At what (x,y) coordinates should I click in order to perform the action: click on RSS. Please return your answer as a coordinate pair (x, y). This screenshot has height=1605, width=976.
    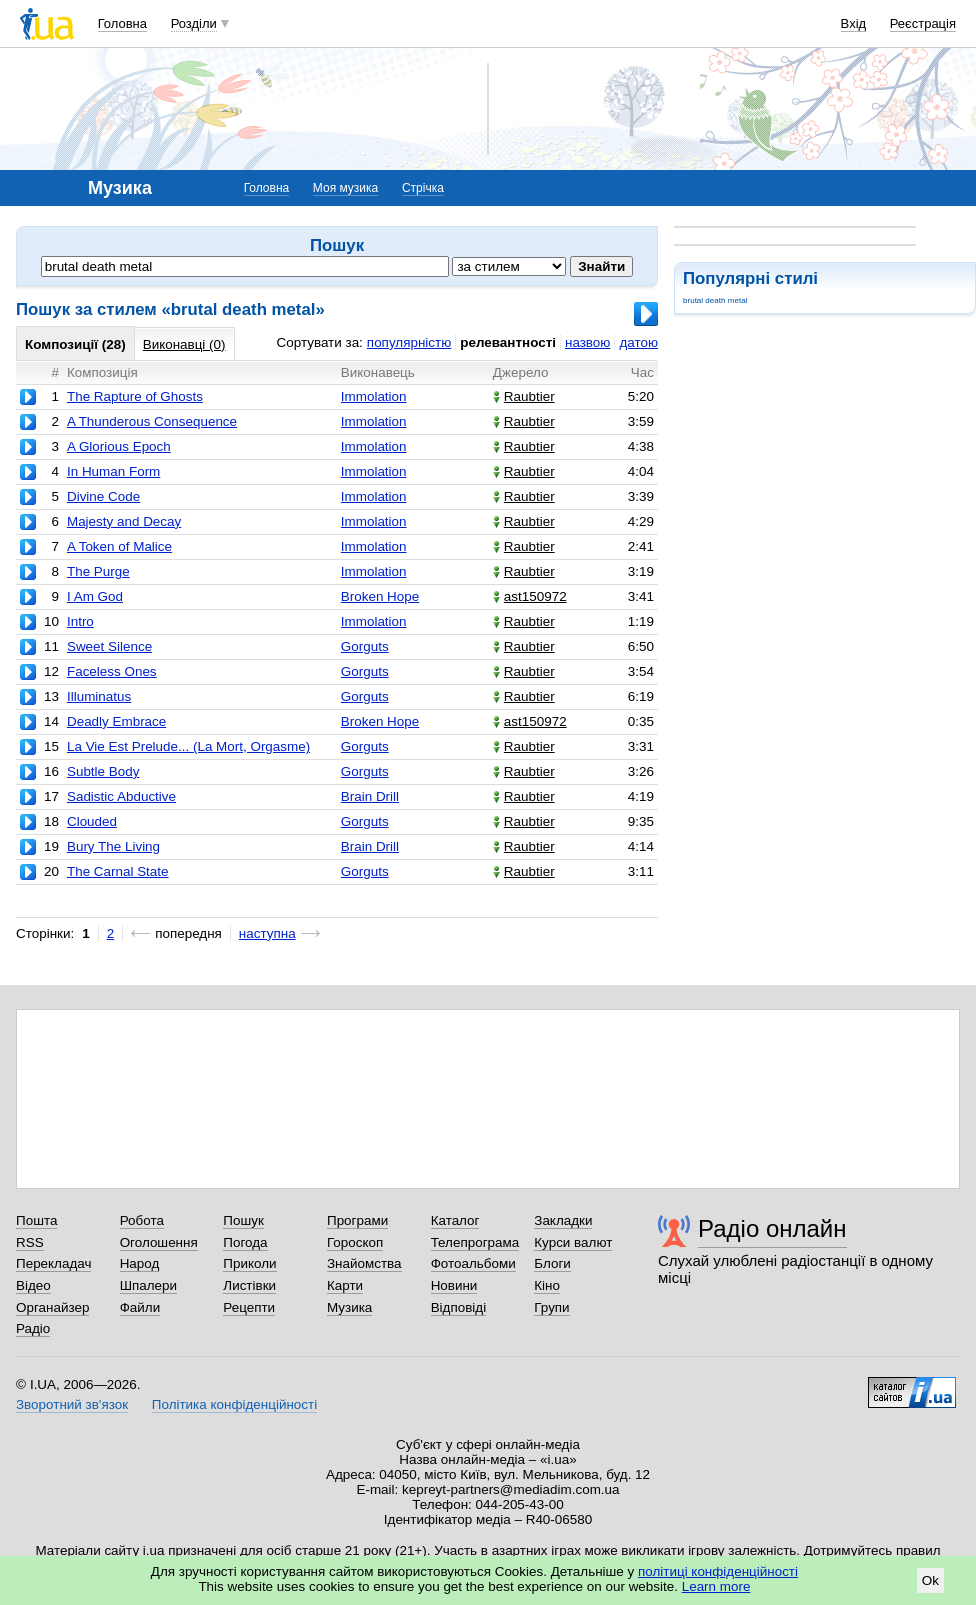
    Looking at the image, I should click on (30, 1242).